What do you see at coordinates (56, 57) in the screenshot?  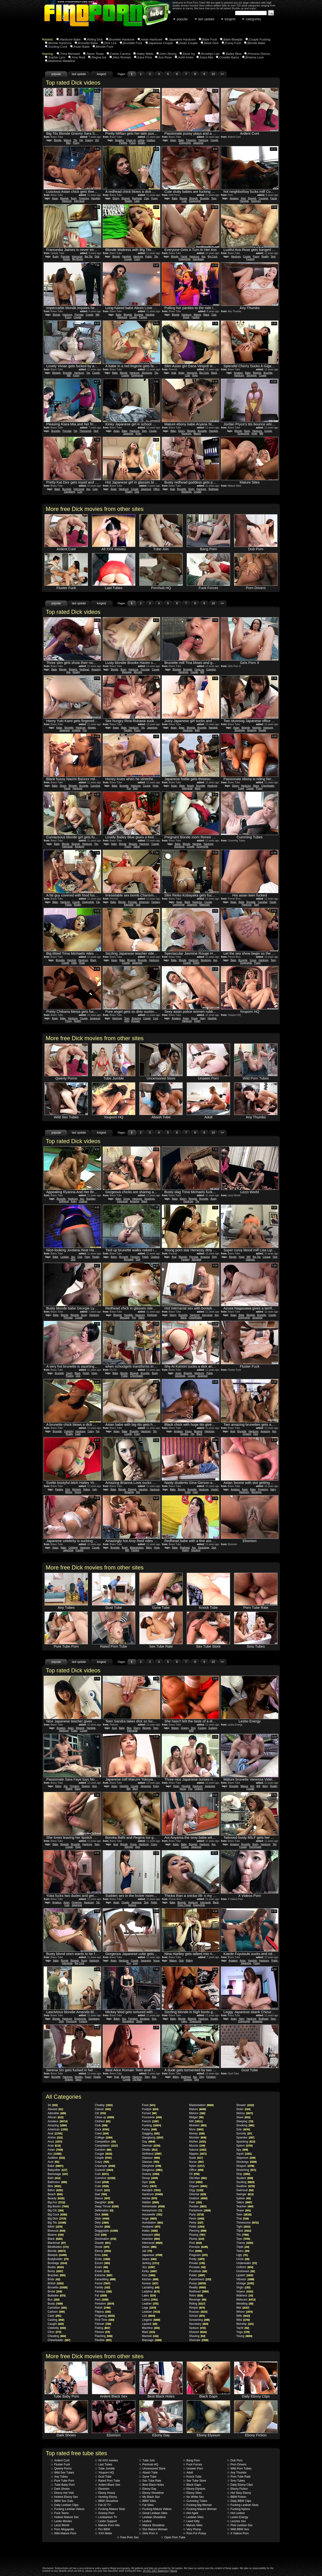 I see `Sophie Lynx` at bounding box center [56, 57].